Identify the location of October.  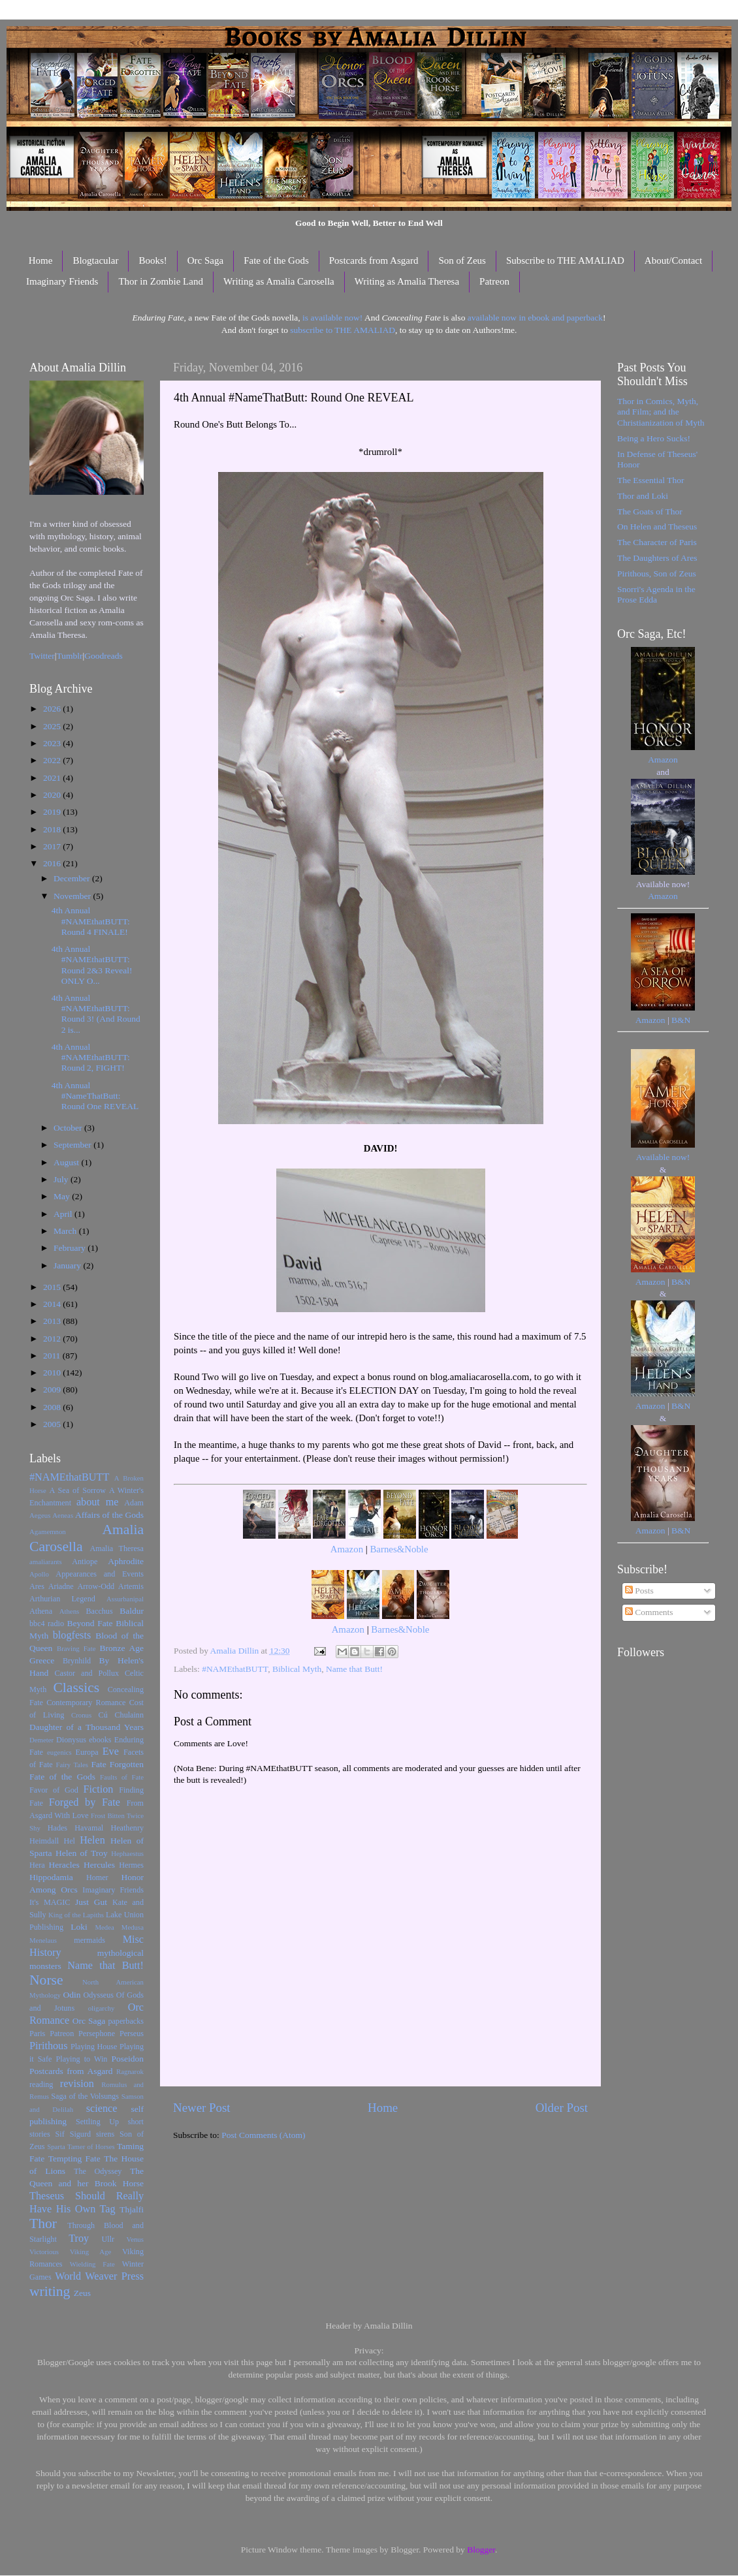
(69, 1128).